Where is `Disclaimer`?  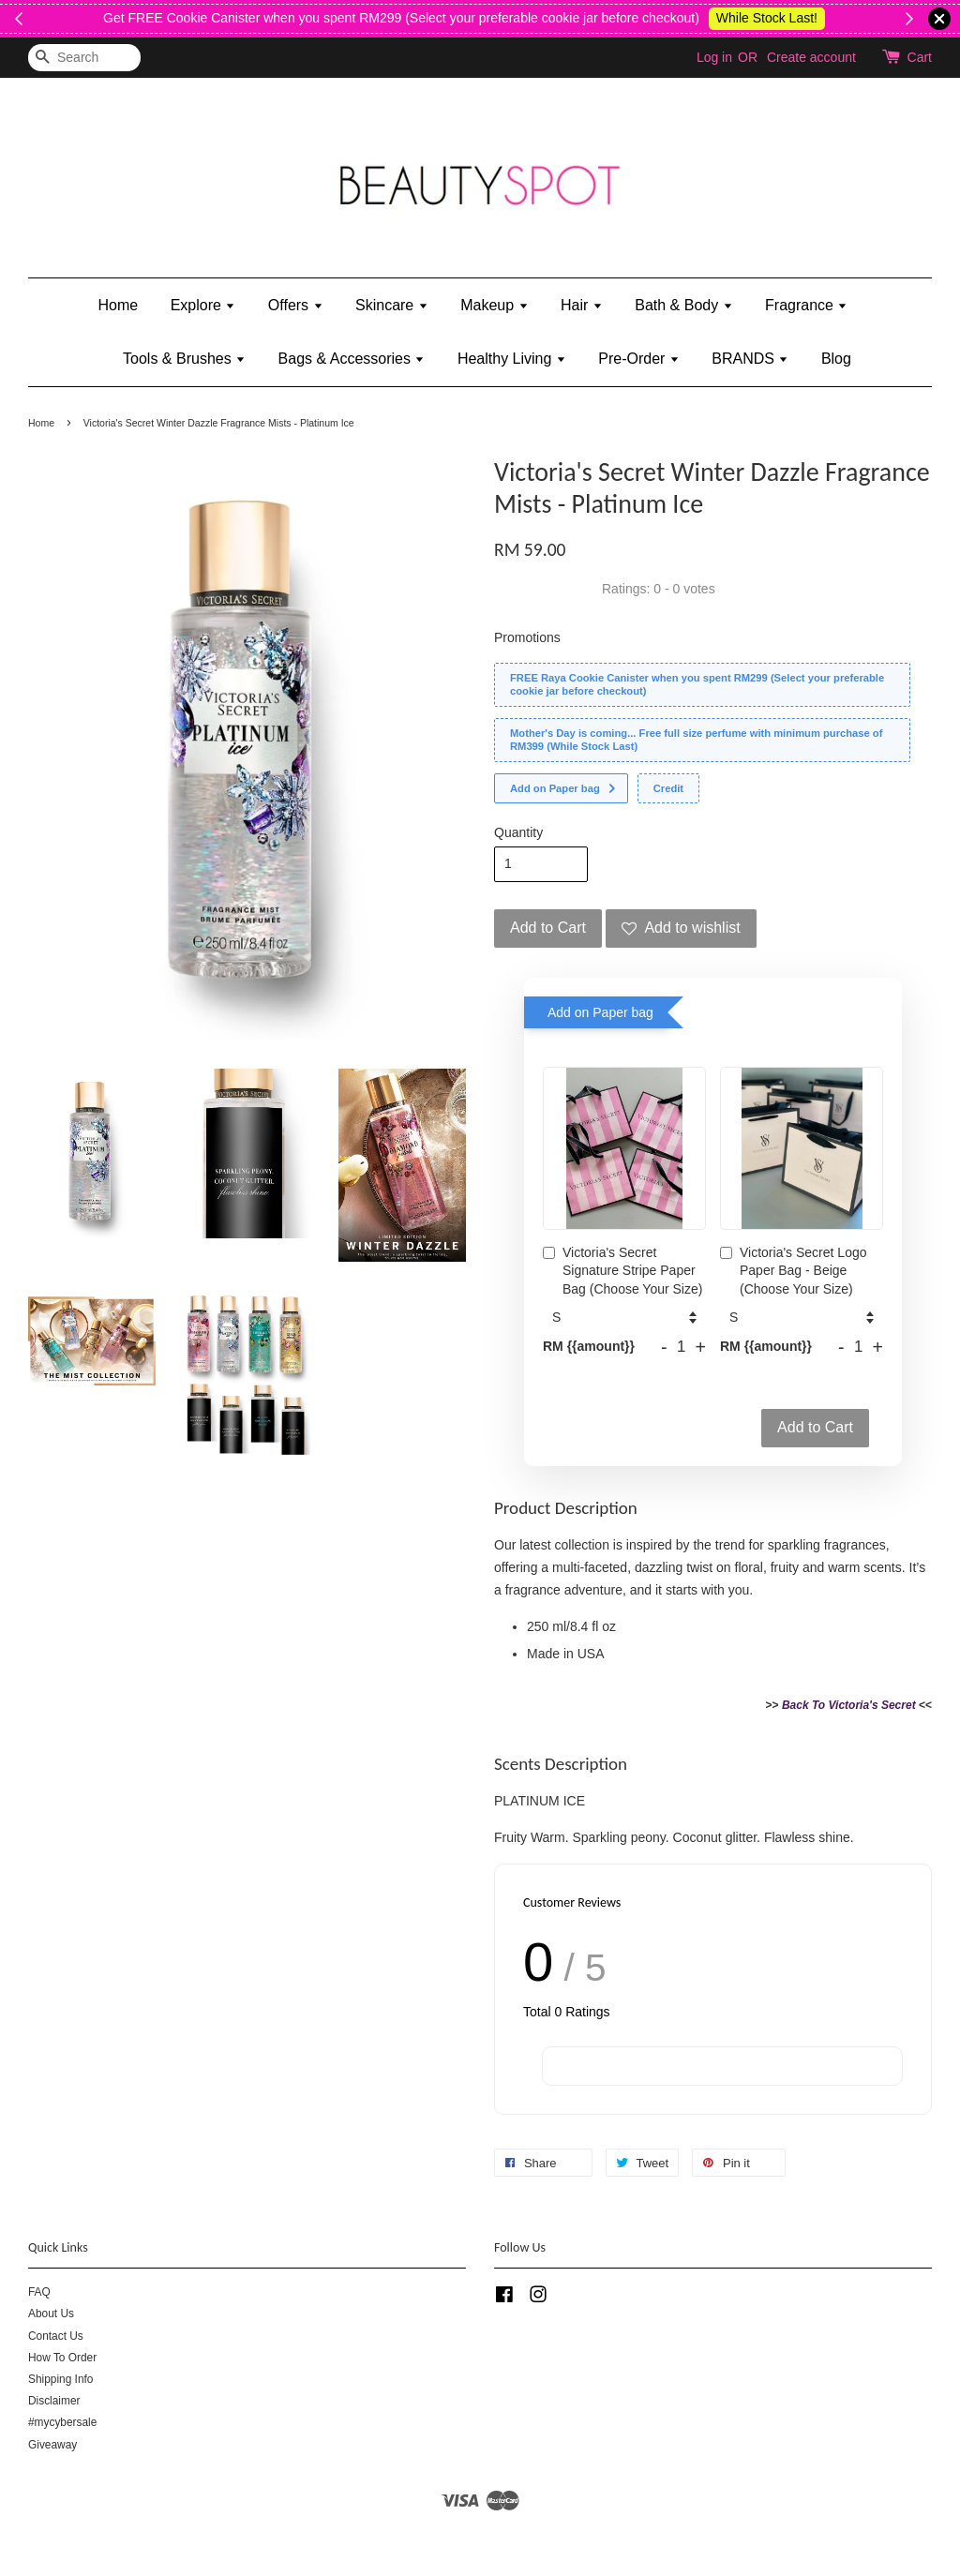
Disclaimer is located at coordinates (54, 2400).